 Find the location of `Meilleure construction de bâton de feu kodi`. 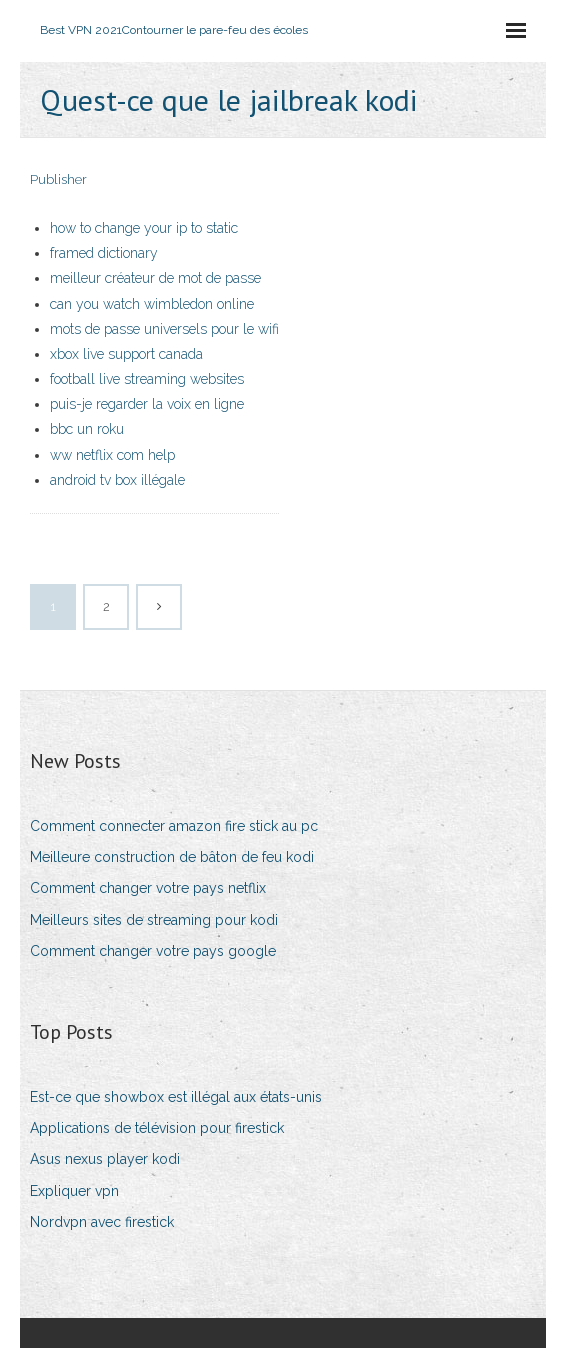

Meilleure construction de bâton de feu kodi is located at coordinates (172, 857).